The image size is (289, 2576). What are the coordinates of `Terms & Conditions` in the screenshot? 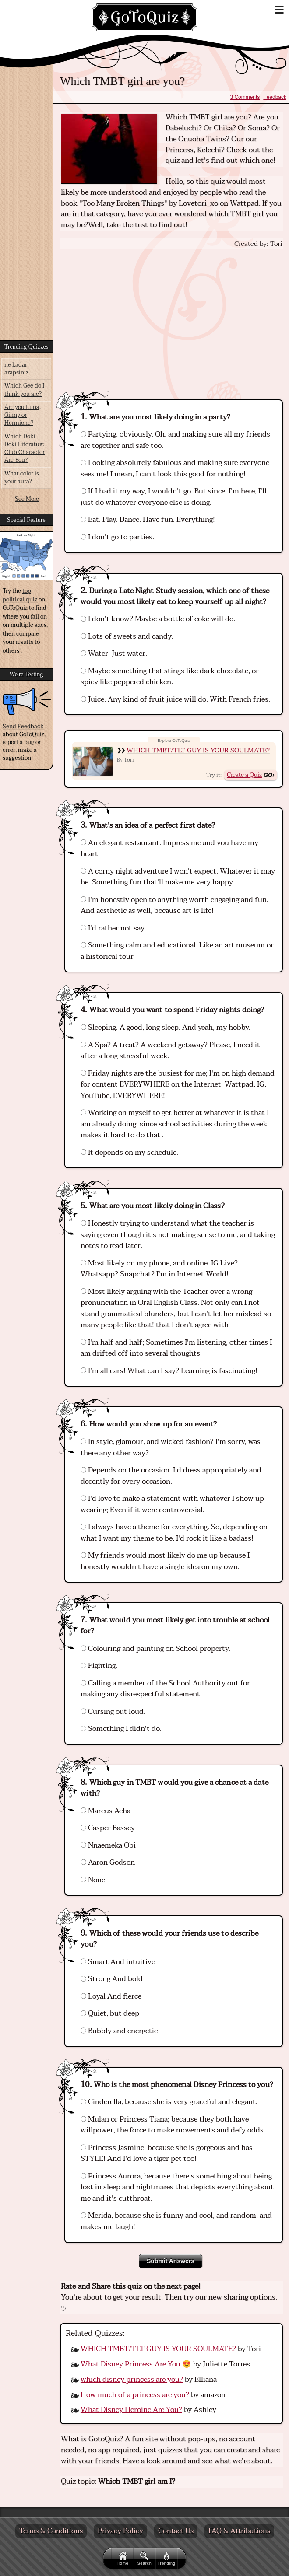 It's located at (51, 2531).